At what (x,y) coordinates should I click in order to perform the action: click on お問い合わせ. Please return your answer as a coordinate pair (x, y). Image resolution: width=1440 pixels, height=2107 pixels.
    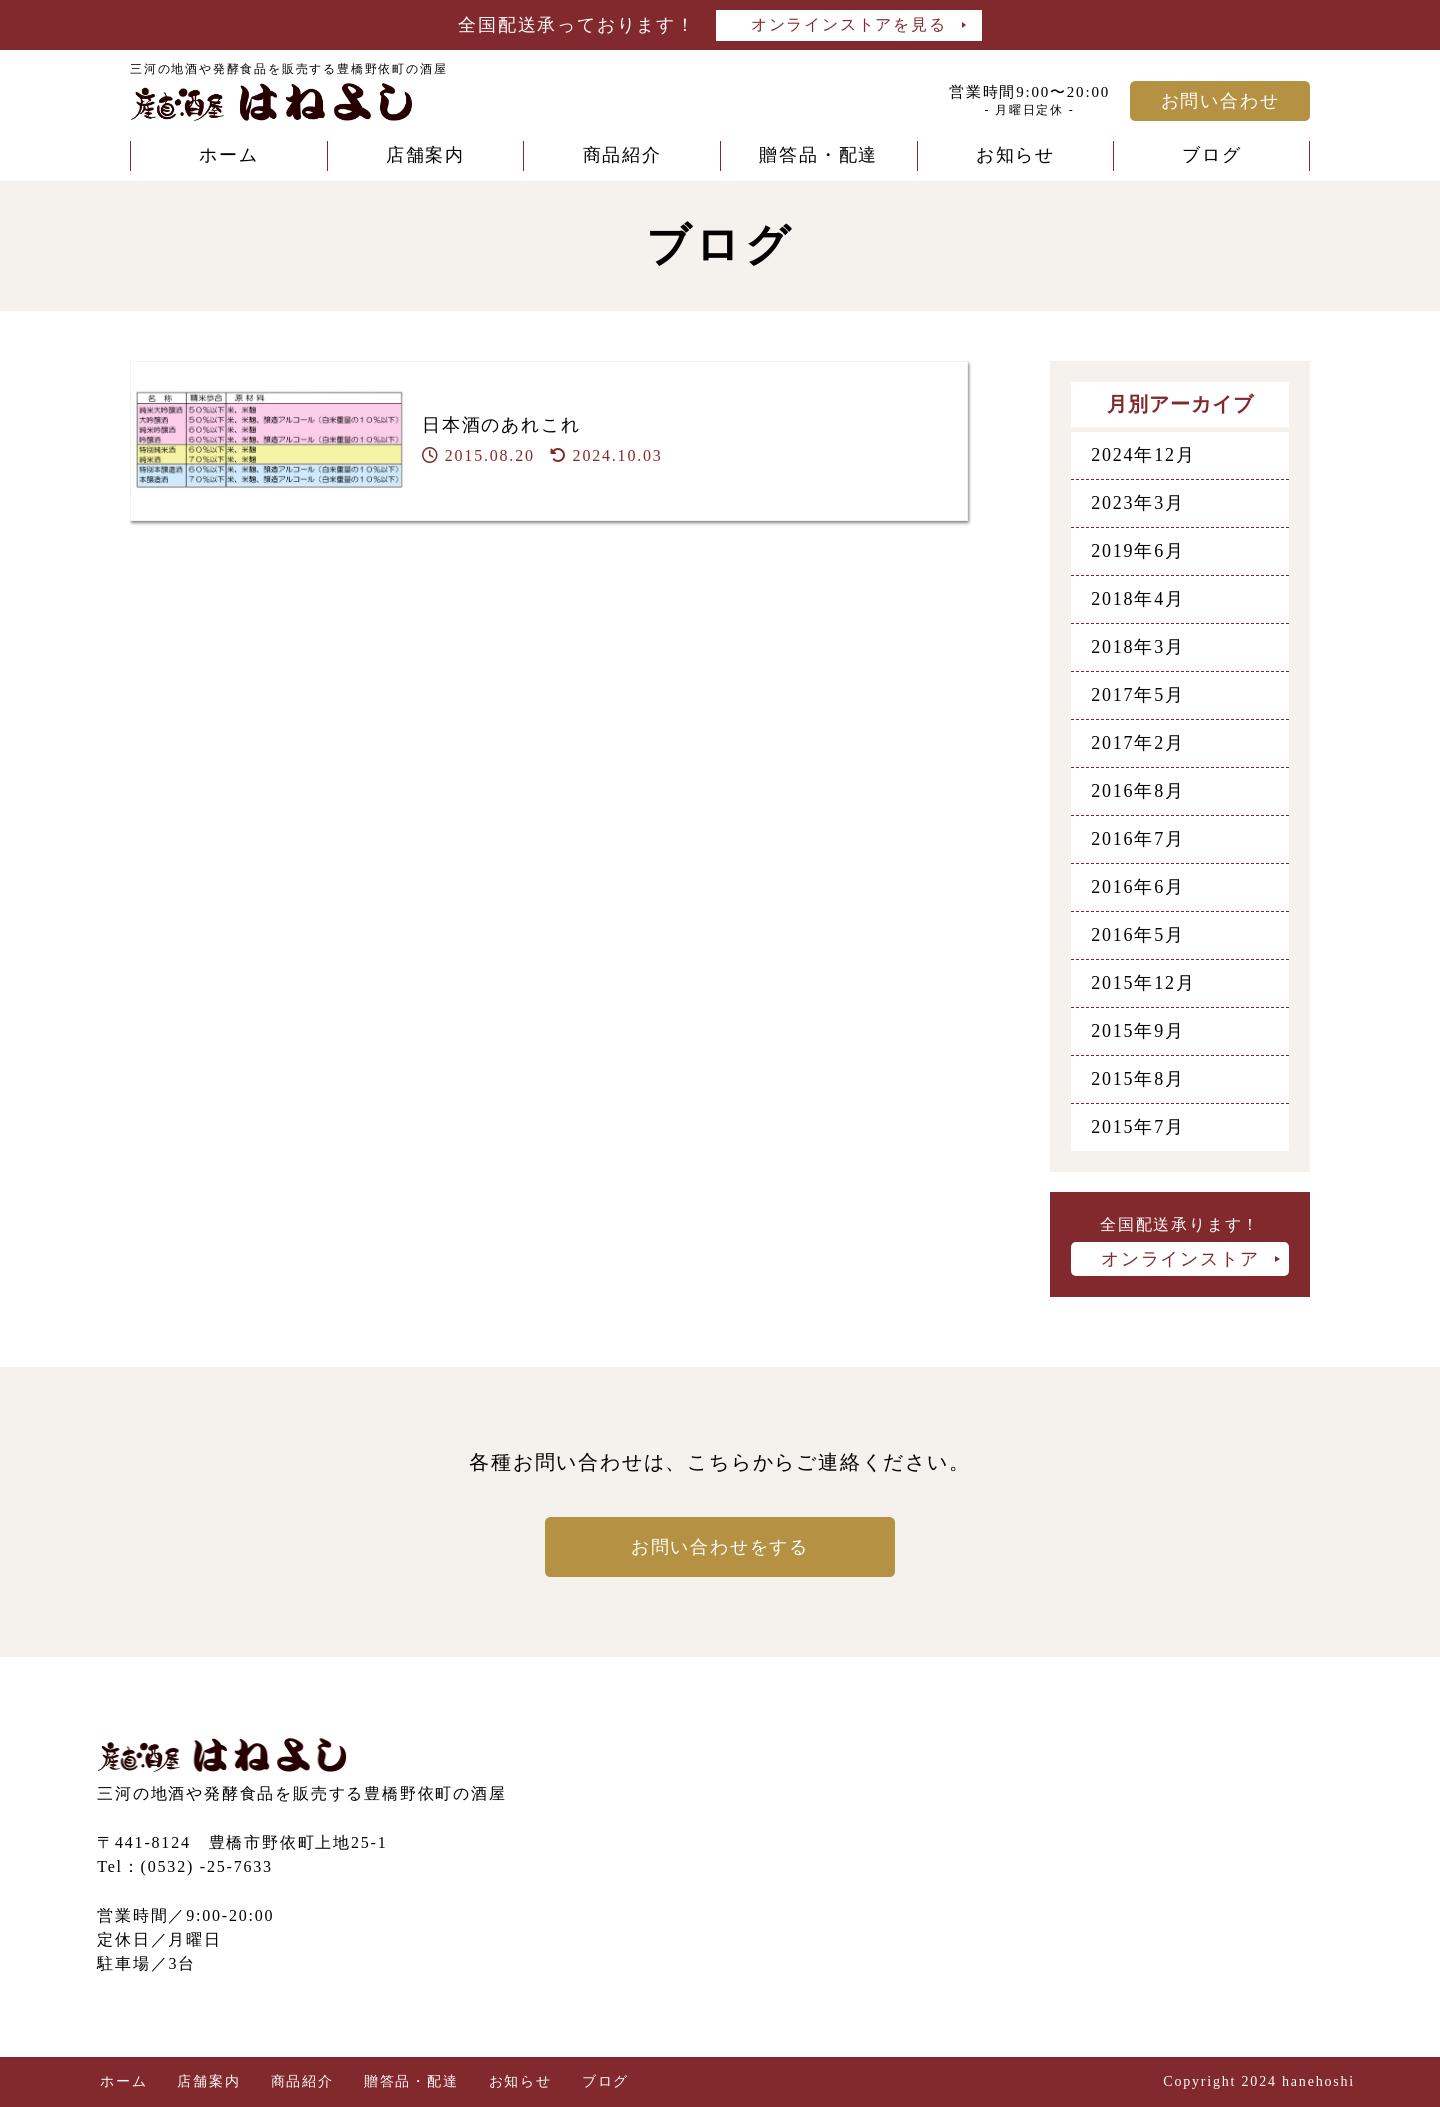
    Looking at the image, I should click on (1220, 101).